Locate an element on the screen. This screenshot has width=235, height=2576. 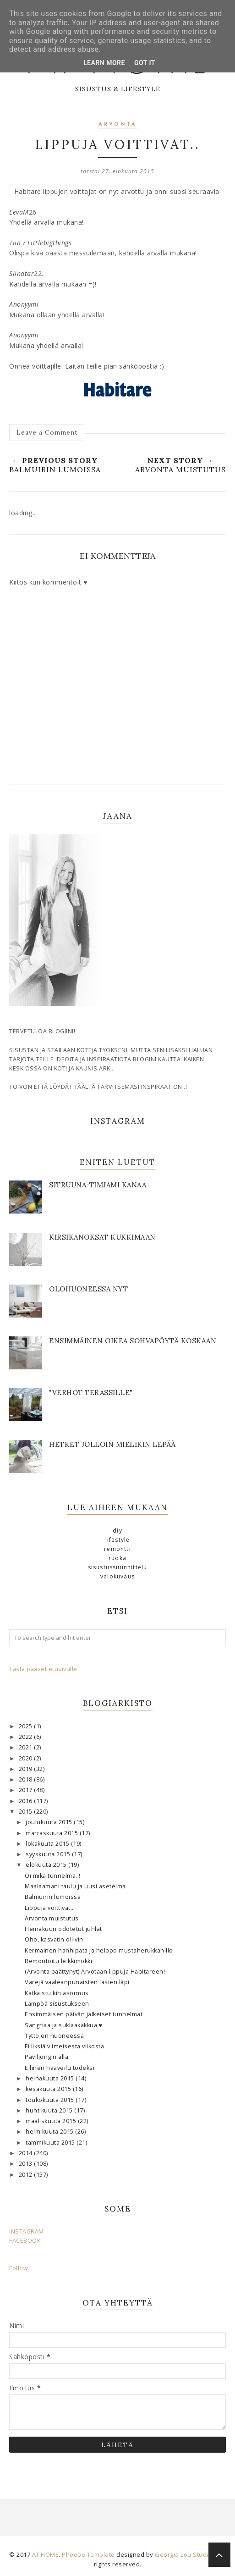
sisustussuunnittelu is located at coordinates (118, 1567).